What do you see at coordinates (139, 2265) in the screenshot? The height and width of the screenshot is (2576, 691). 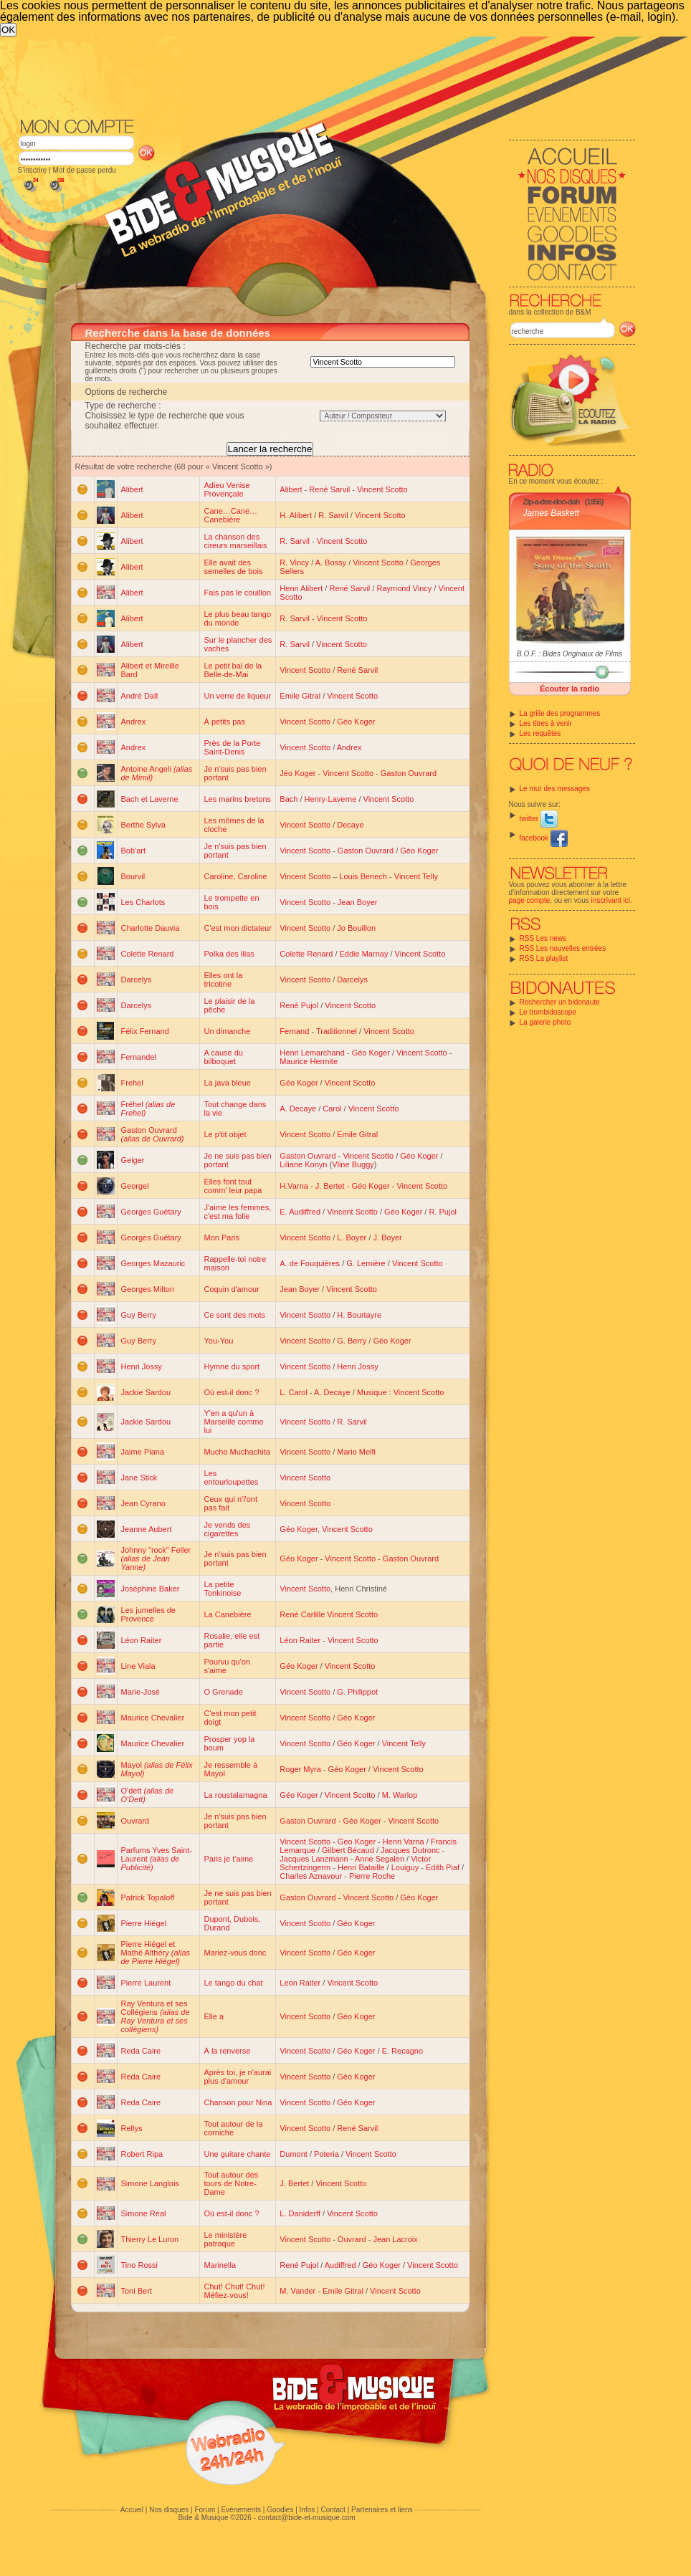 I see `Tino Rossi` at bounding box center [139, 2265].